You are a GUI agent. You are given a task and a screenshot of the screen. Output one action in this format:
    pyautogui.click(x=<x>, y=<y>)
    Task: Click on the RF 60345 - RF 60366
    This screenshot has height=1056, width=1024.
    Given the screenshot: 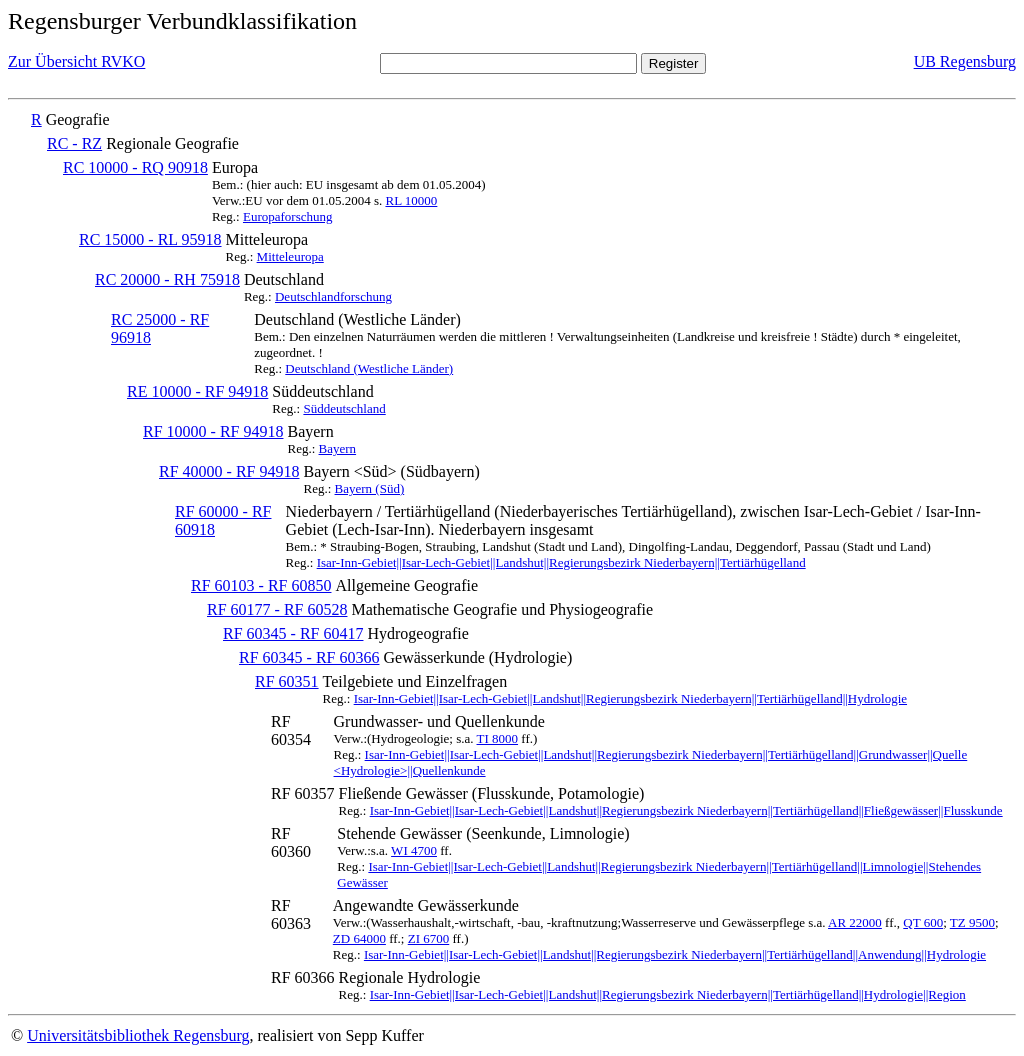 What is the action you would take?
    pyautogui.click(x=309, y=657)
    